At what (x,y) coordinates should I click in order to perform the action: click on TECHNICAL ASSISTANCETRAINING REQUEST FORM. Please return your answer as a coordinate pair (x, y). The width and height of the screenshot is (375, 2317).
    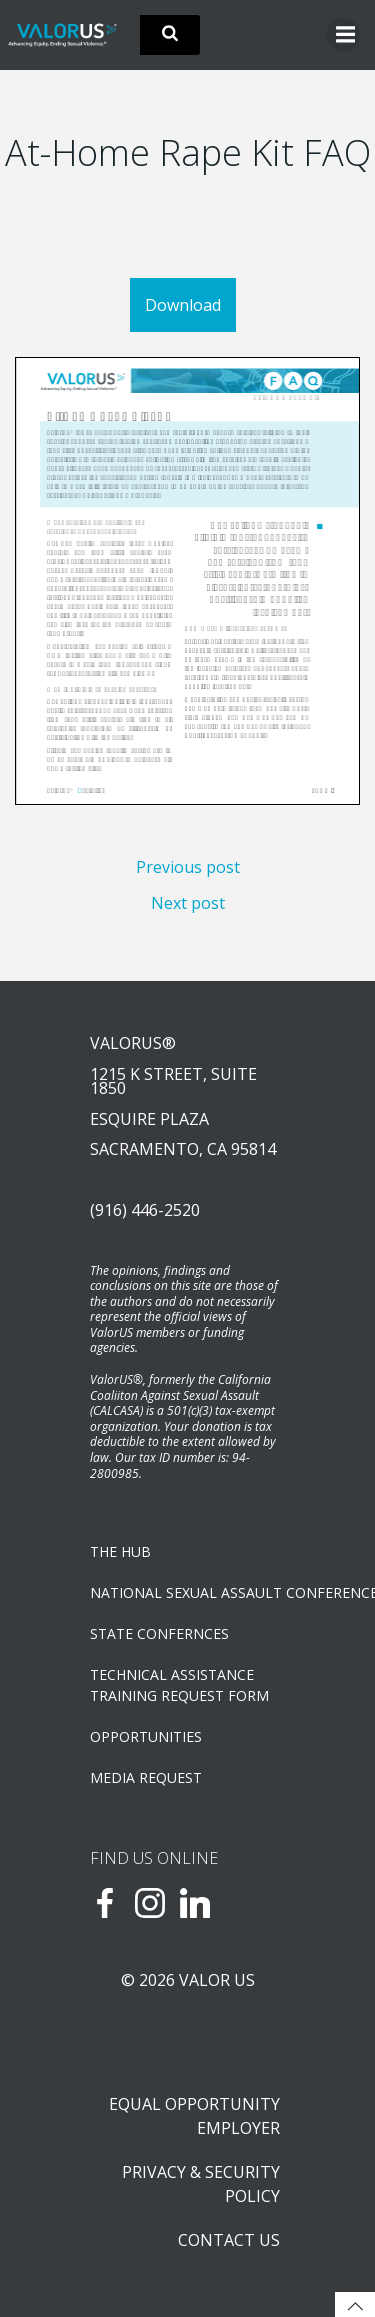
    Looking at the image, I should click on (179, 1685).